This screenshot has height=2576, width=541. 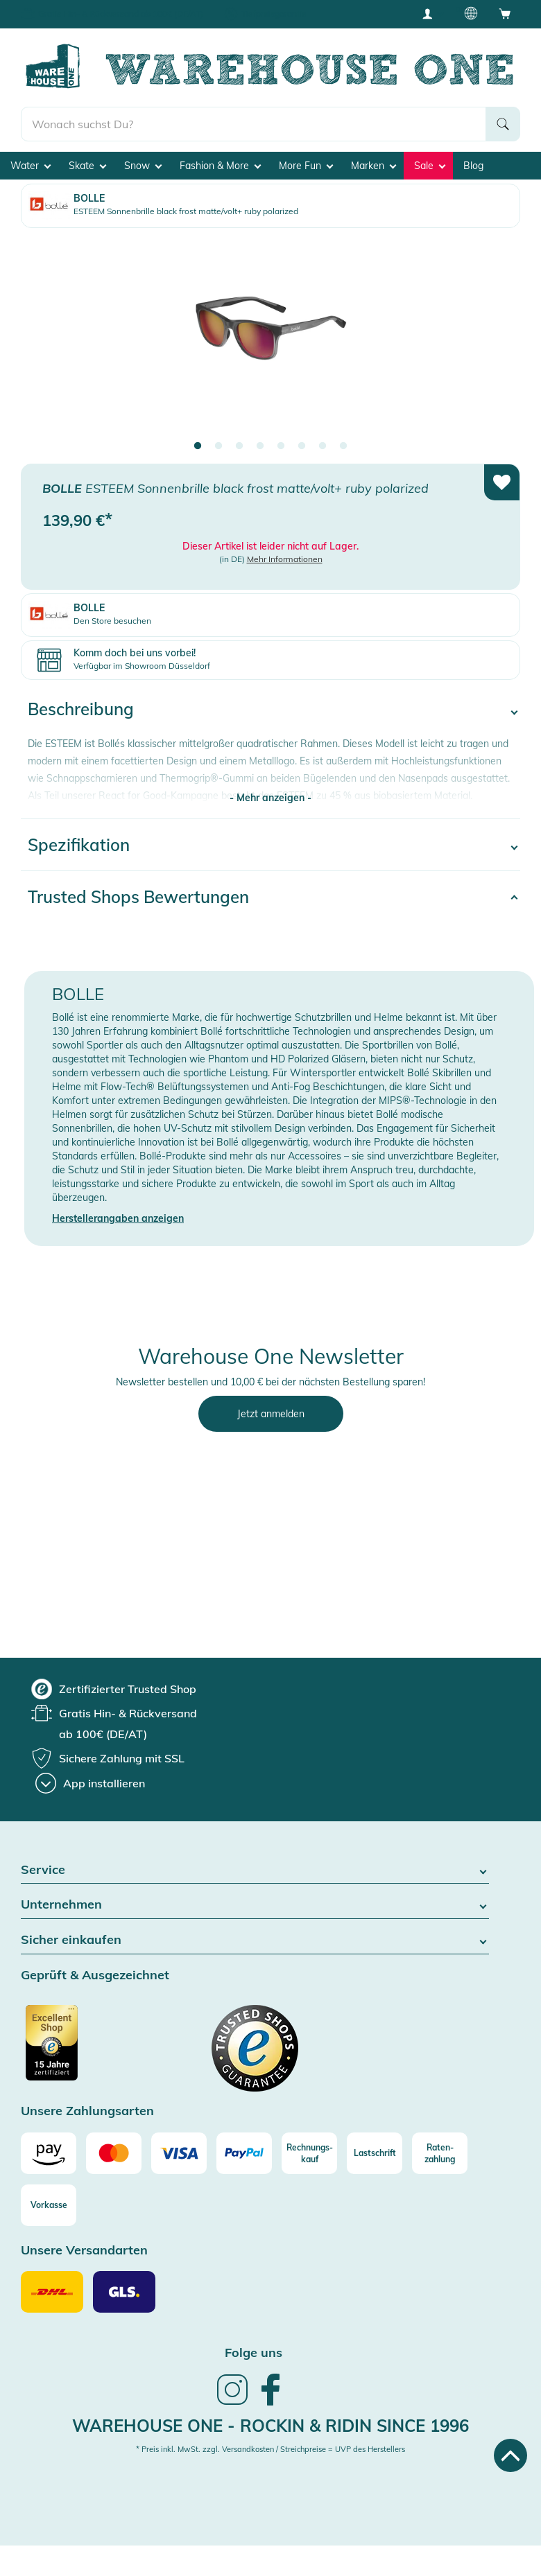 What do you see at coordinates (48, 2205) in the screenshot?
I see `[Vorkasse]` at bounding box center [48, 2205].